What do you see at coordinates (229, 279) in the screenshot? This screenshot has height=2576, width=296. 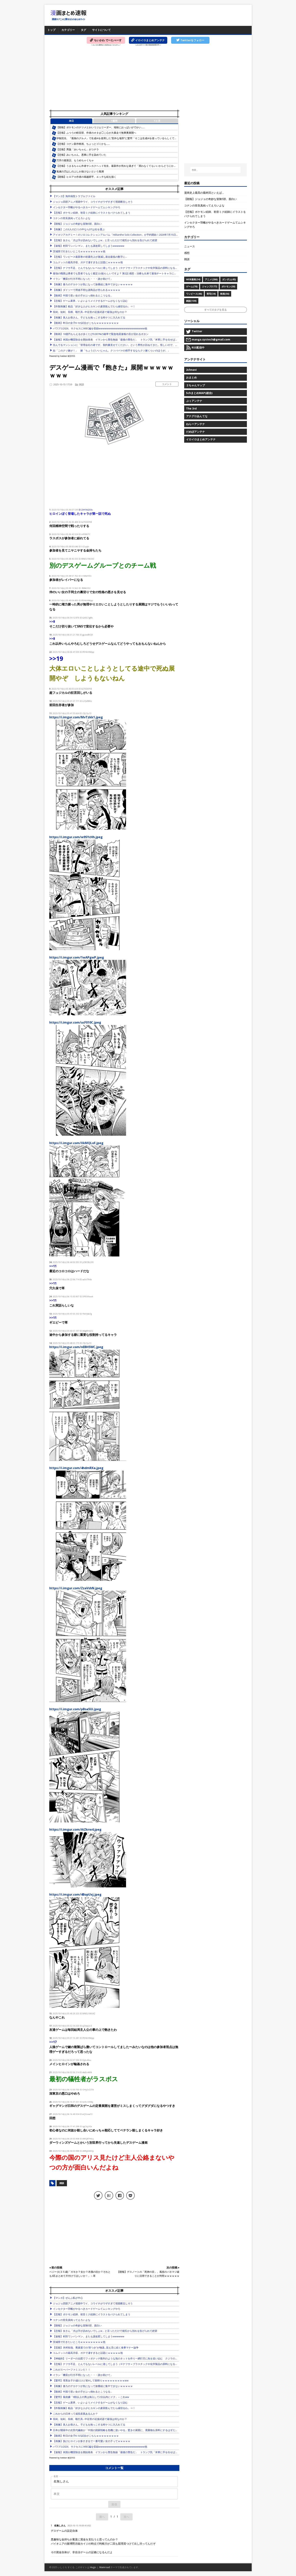 I see `ガンダム(45)` at bounding box center [229, 279].